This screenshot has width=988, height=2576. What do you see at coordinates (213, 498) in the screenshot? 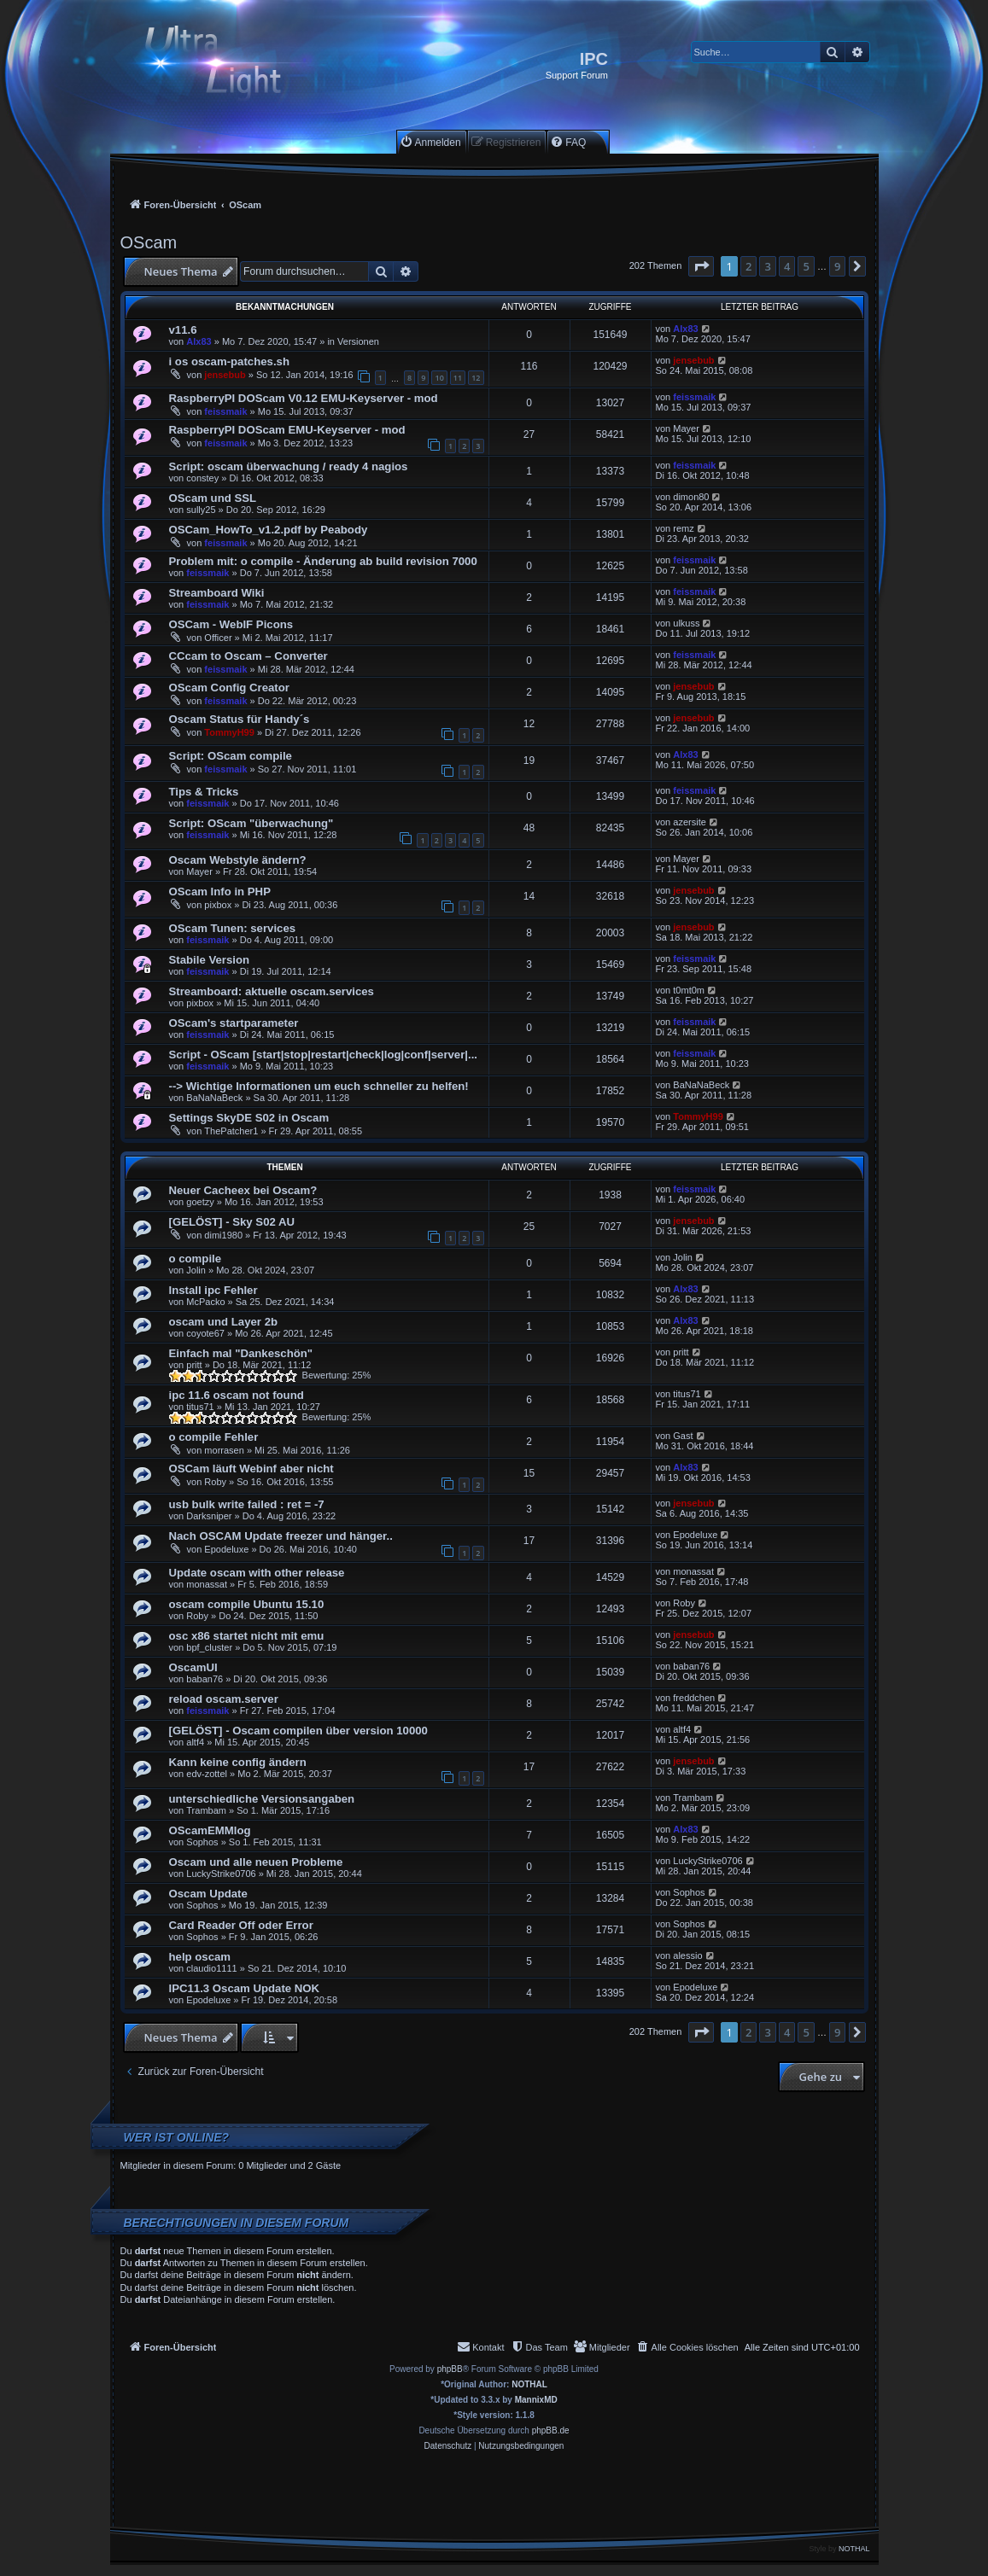
I see `OScam und SSL` at bounding box center [213, 498].